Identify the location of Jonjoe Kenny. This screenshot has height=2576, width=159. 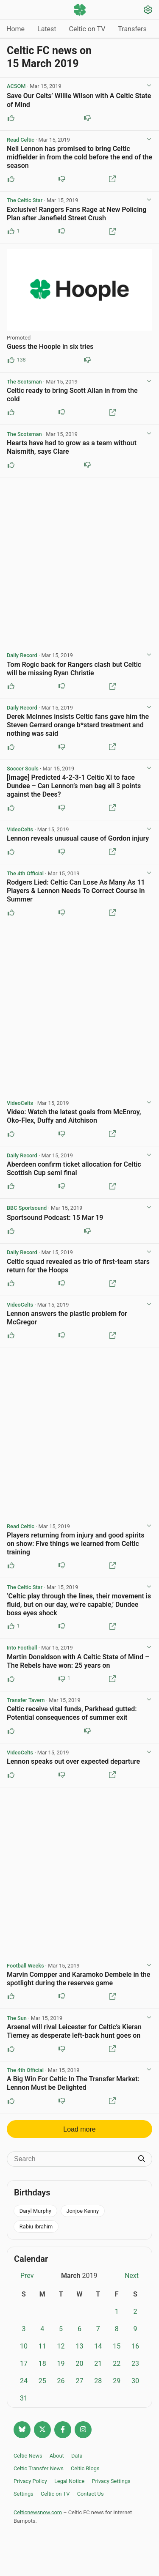
(82, 2211).